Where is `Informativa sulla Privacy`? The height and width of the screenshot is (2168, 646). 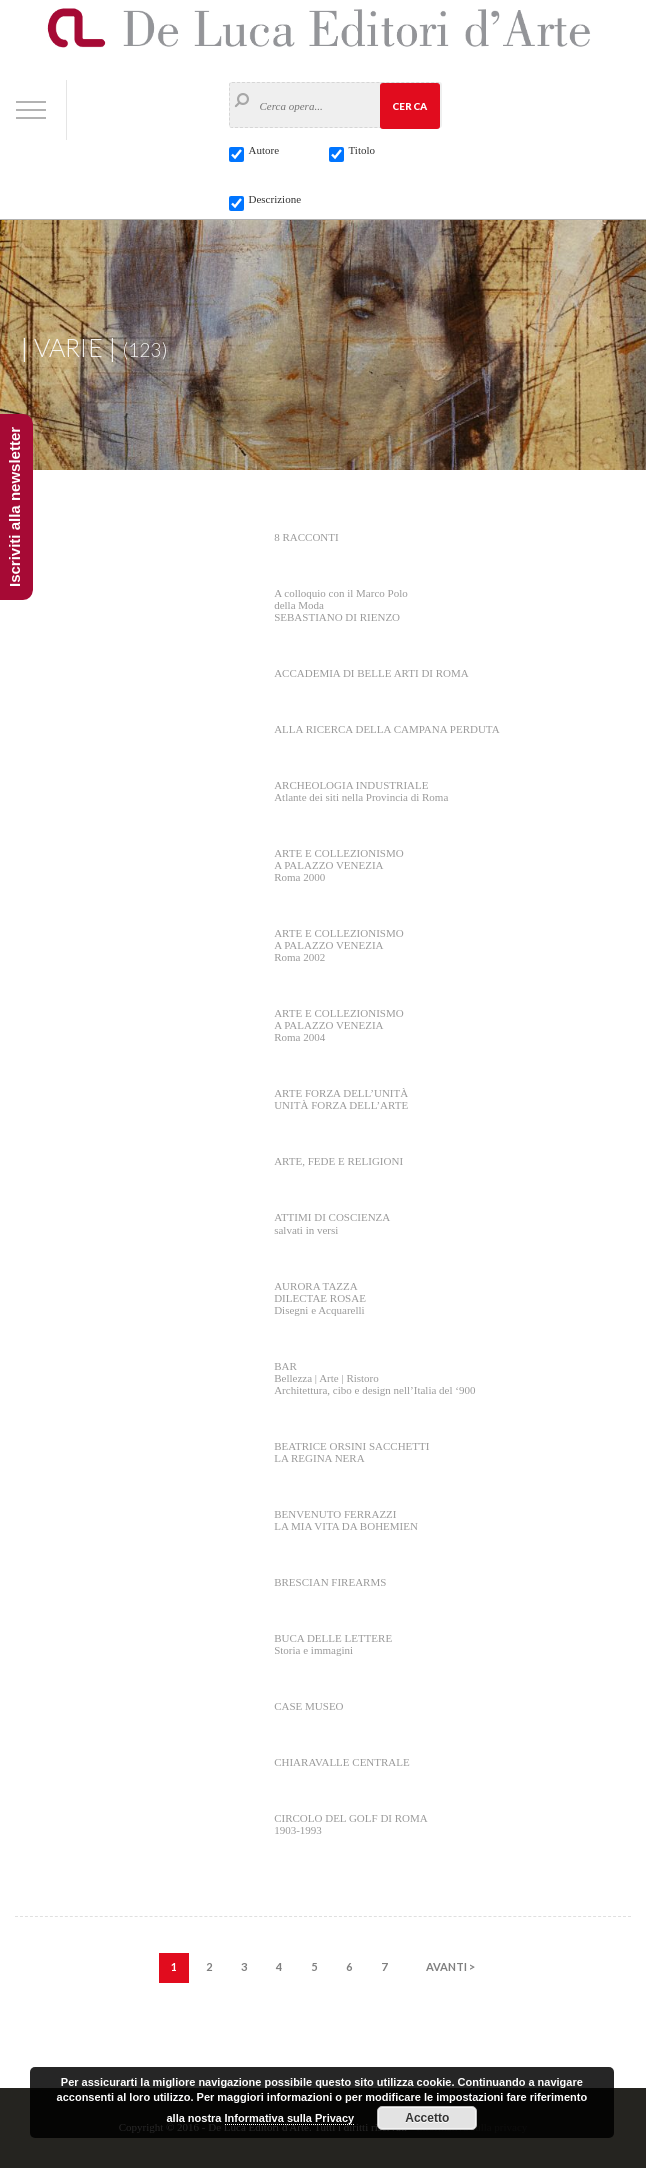
Informativa sulla Privacy is located at coordinates (290, 2118).